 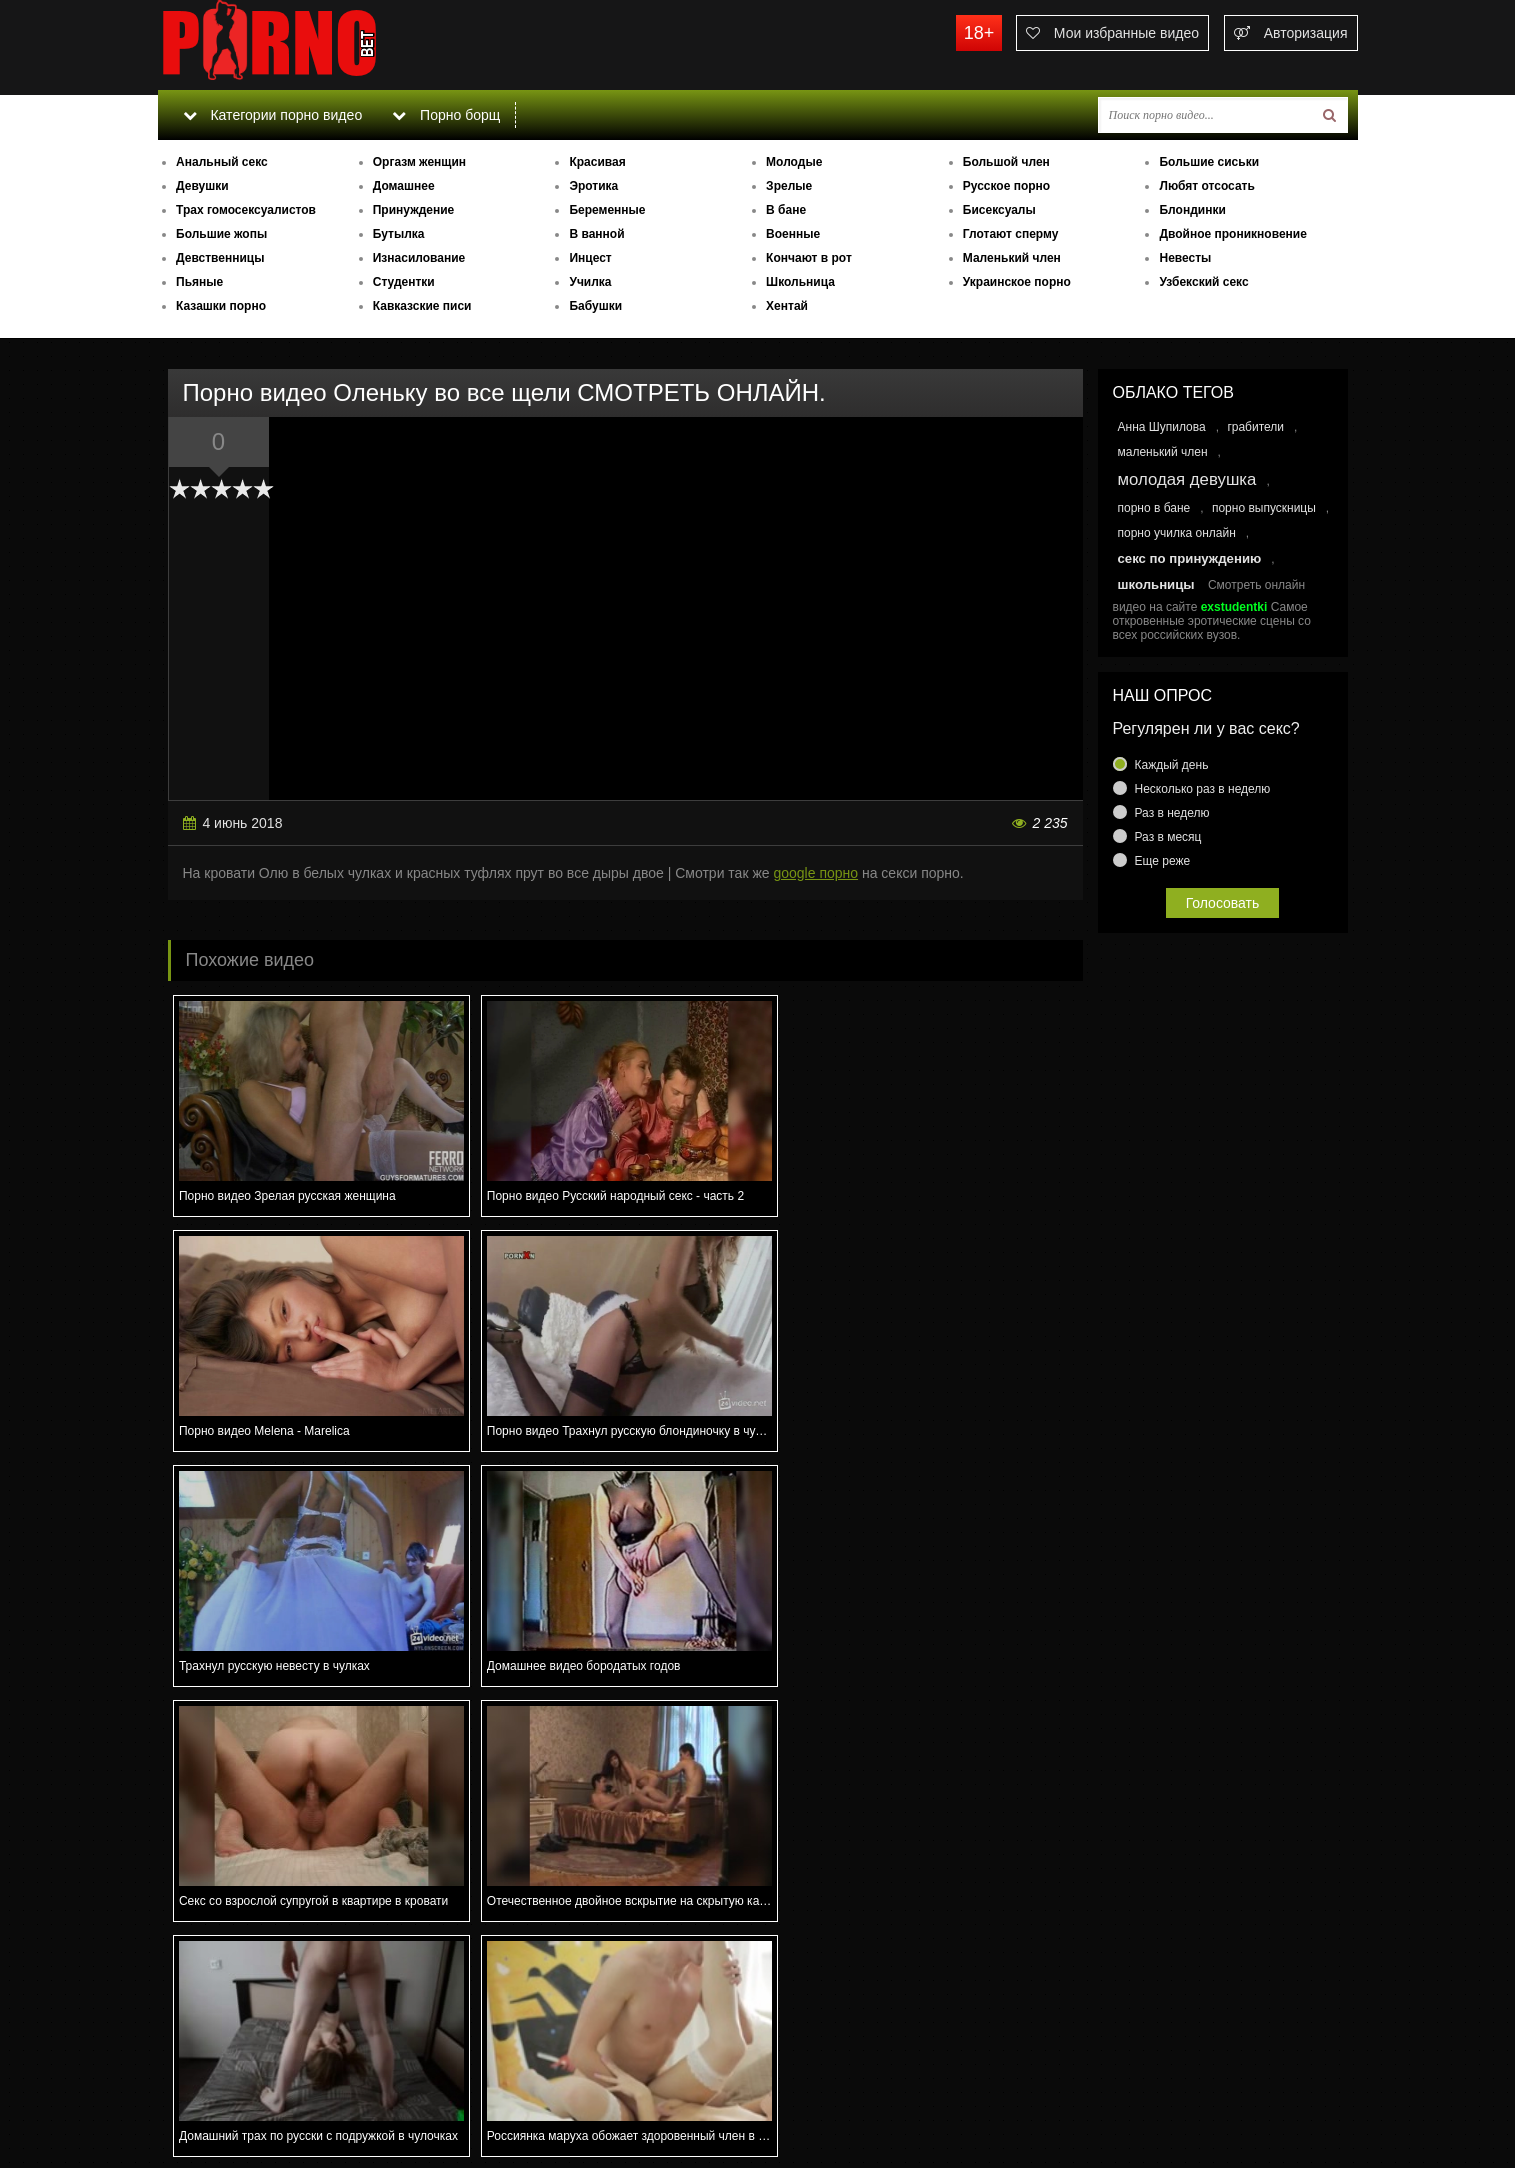 What do you see at coordinates (221, 234) in the screenshot?
I see `Большие жопы` at bounding box center [221, 234].